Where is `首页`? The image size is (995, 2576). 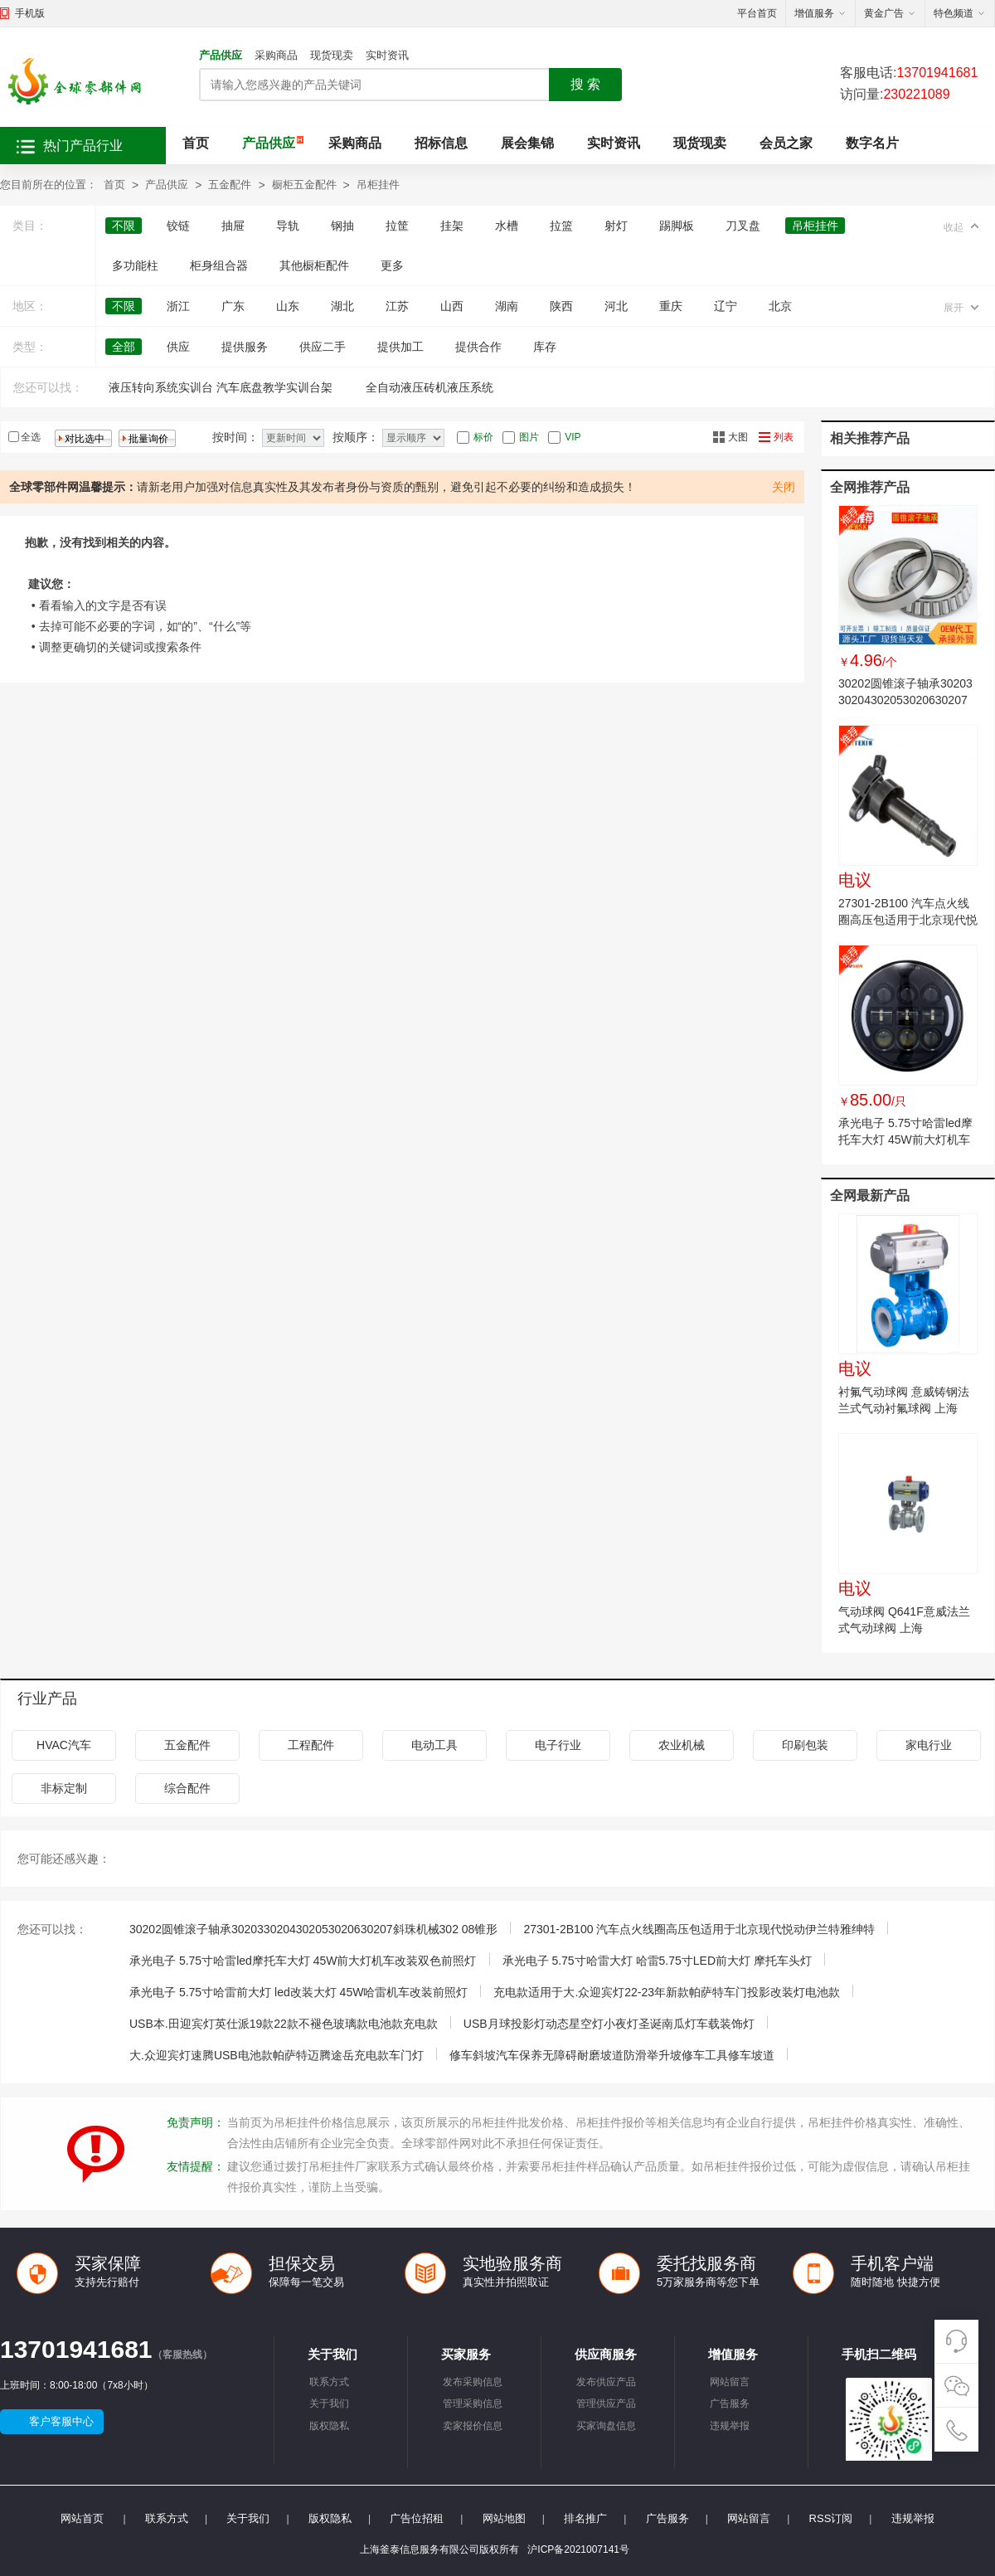
首页 is located at coordinates (195, 143).